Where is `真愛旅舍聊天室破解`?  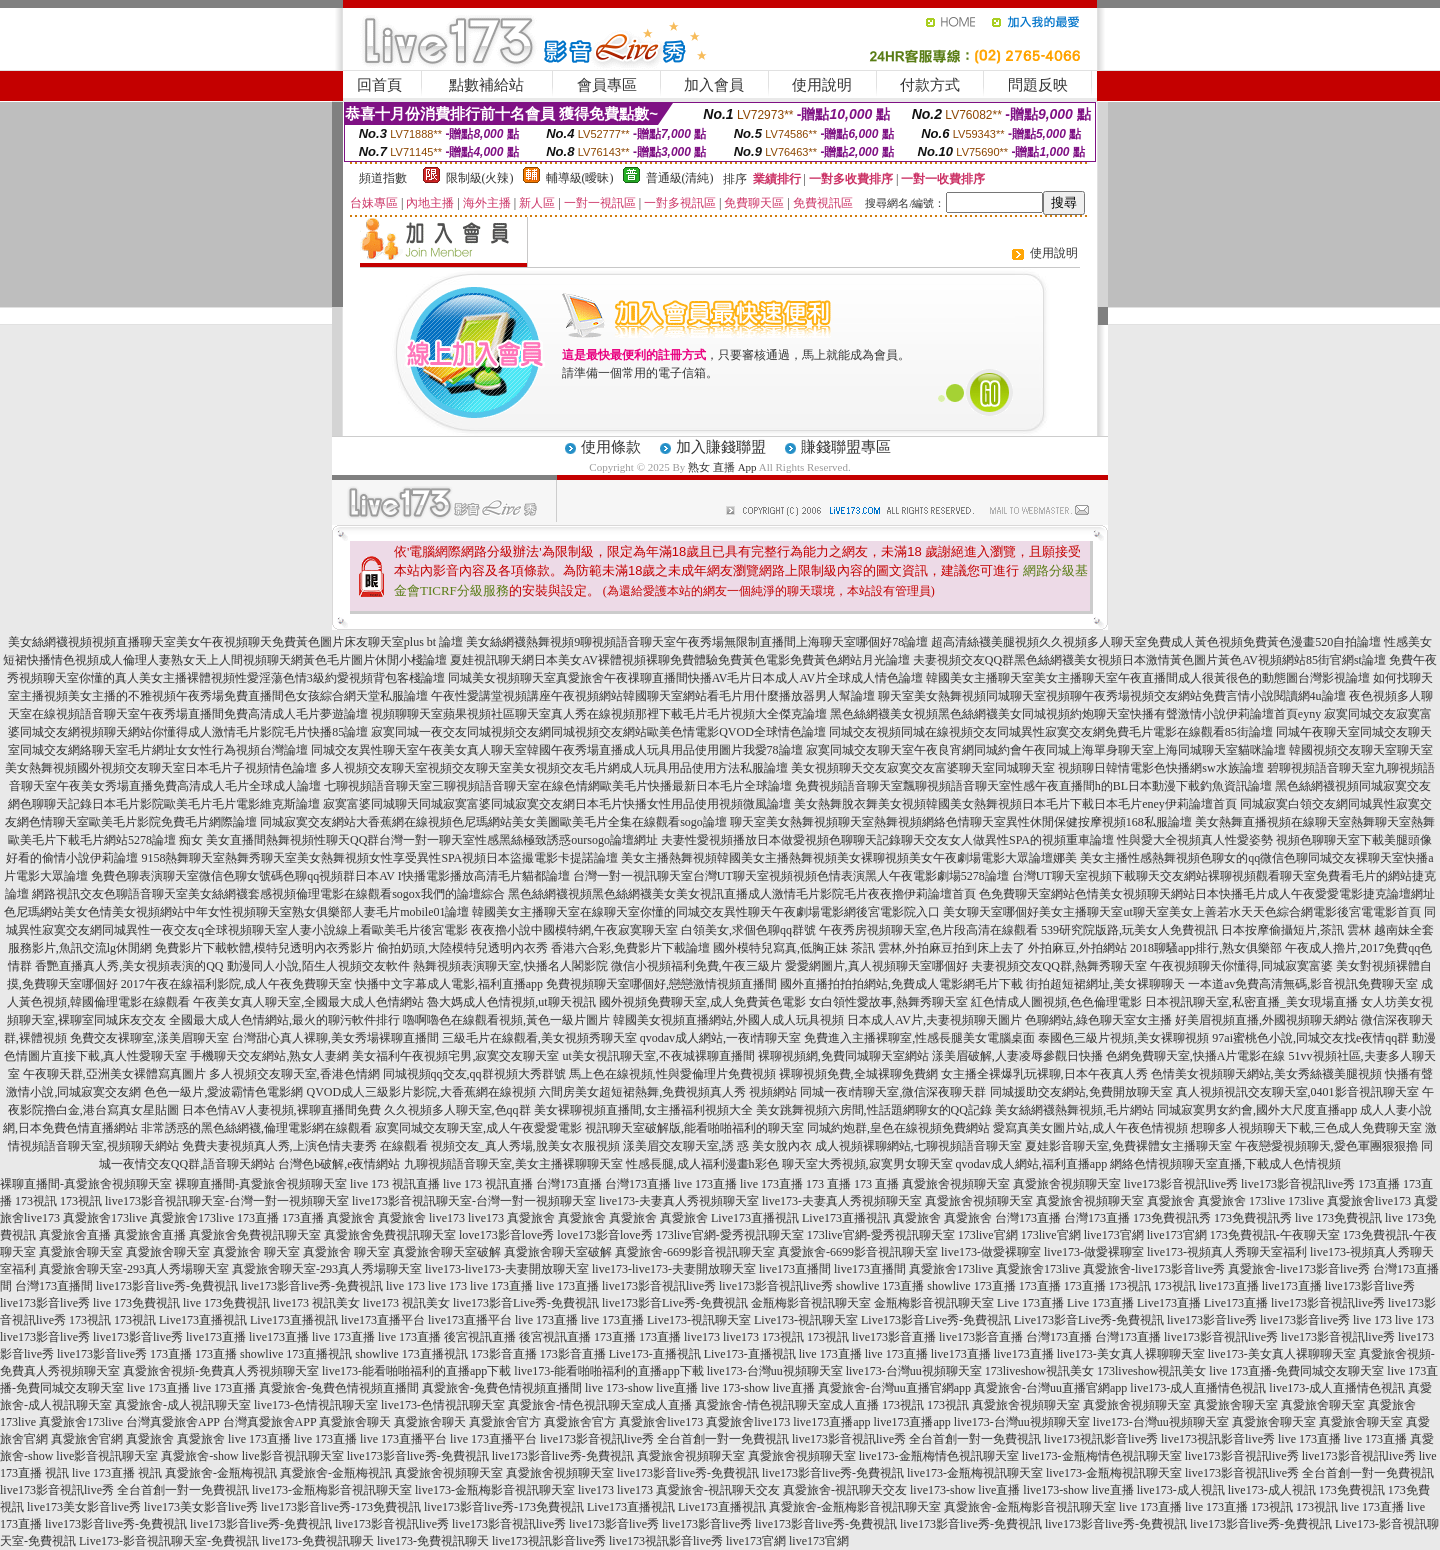
真愛旅舍聊天室破解 is located at coordinates (447, 1252).